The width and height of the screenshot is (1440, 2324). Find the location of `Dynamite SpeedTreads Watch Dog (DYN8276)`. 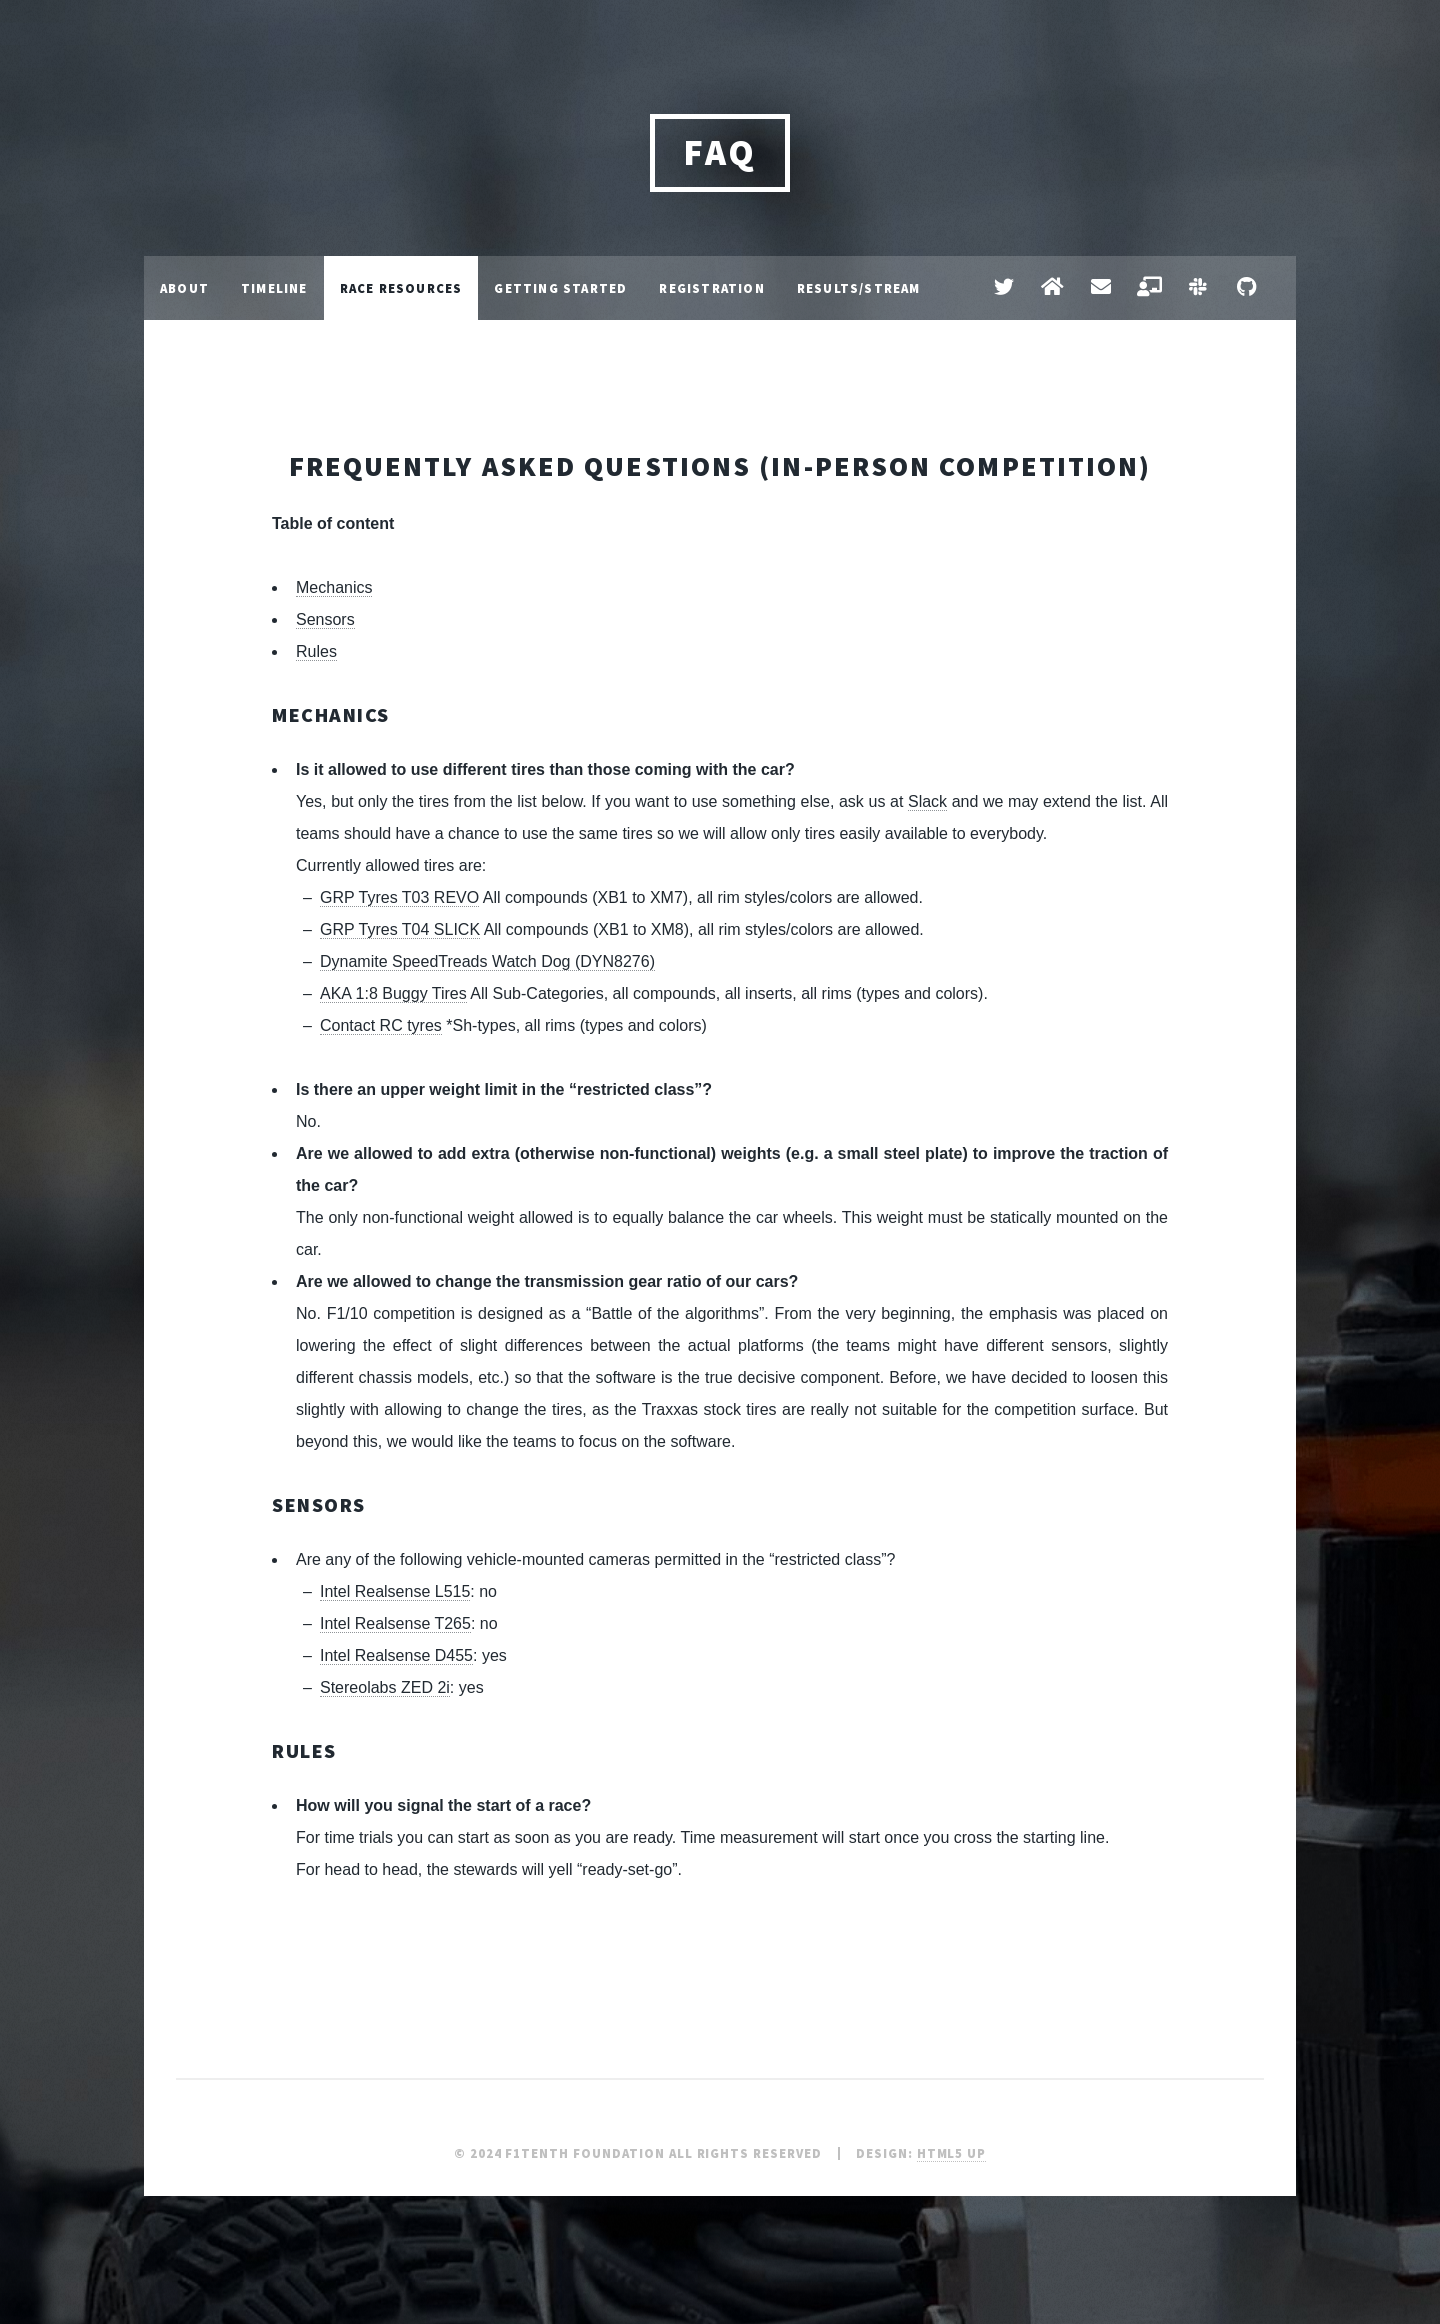

Dynamite SpeedTreads Watch Dog (DYN8276) is located at coordinates (487, 961).